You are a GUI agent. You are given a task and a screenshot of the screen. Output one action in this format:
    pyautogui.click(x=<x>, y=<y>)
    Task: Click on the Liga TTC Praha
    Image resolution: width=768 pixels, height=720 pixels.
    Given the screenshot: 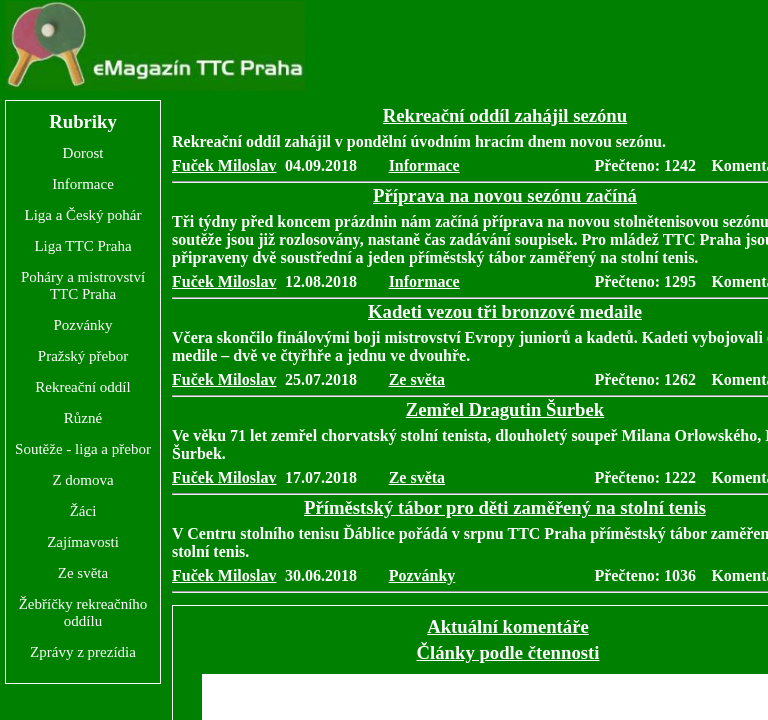 What is the action you would take?
    pyautogui.click(x=82, y=246)
    